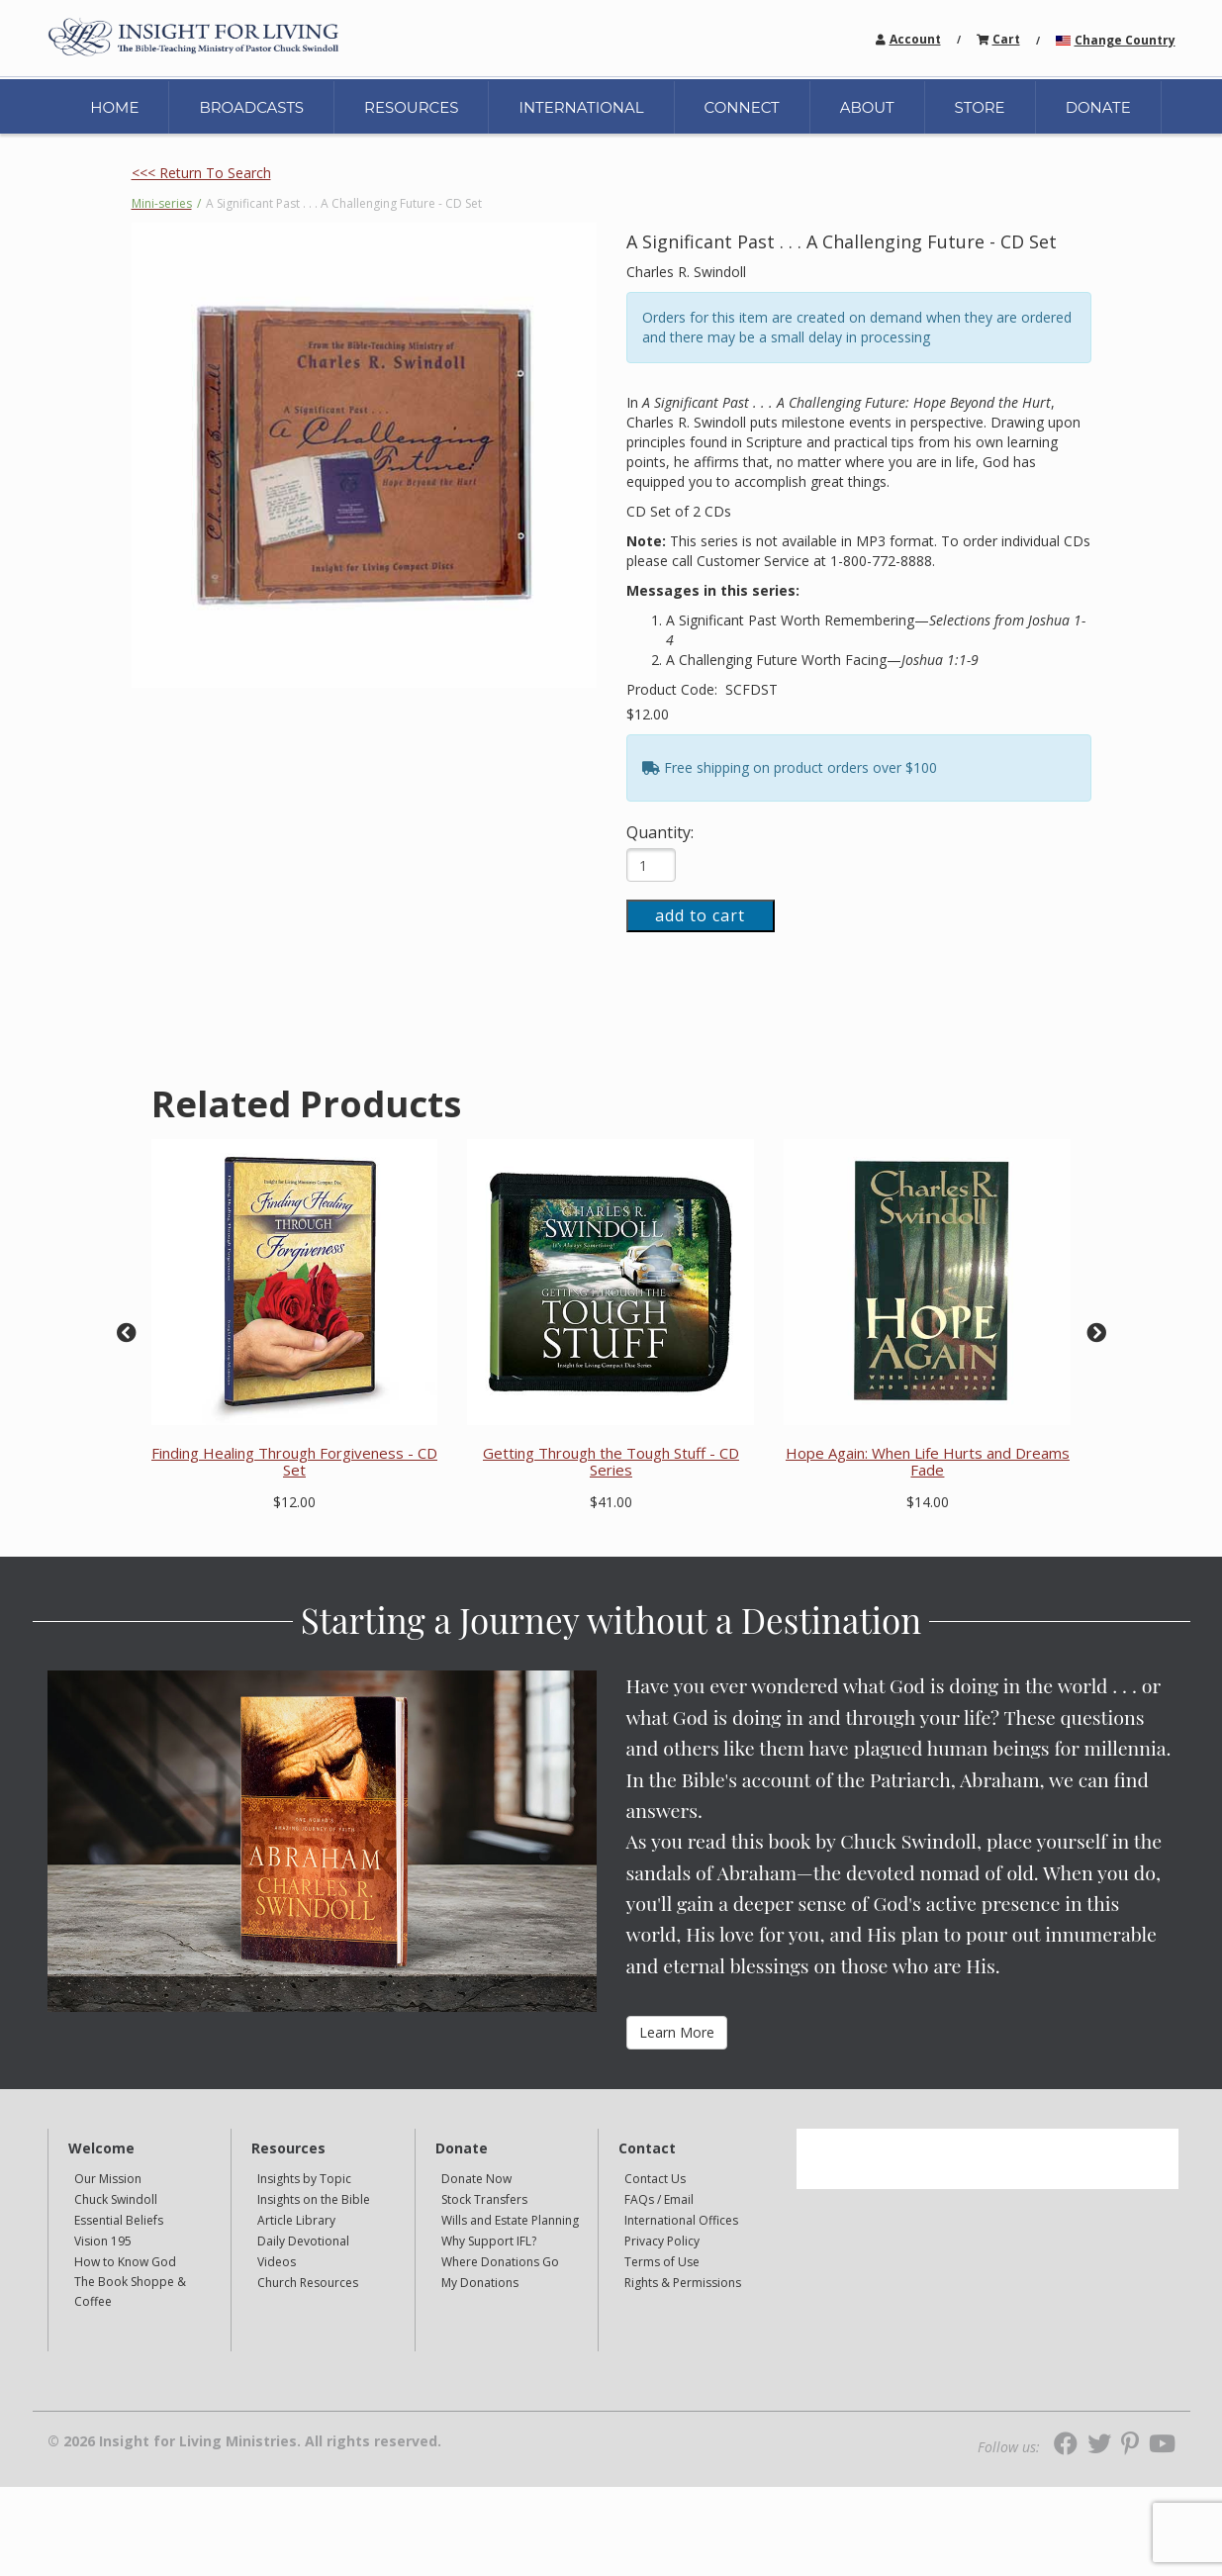 The image size is (1222, 2576). What do you see at coordinates (484, 2199) in the screenshot?
I see `Stock Transfers` at bounding box center [484, 2199].